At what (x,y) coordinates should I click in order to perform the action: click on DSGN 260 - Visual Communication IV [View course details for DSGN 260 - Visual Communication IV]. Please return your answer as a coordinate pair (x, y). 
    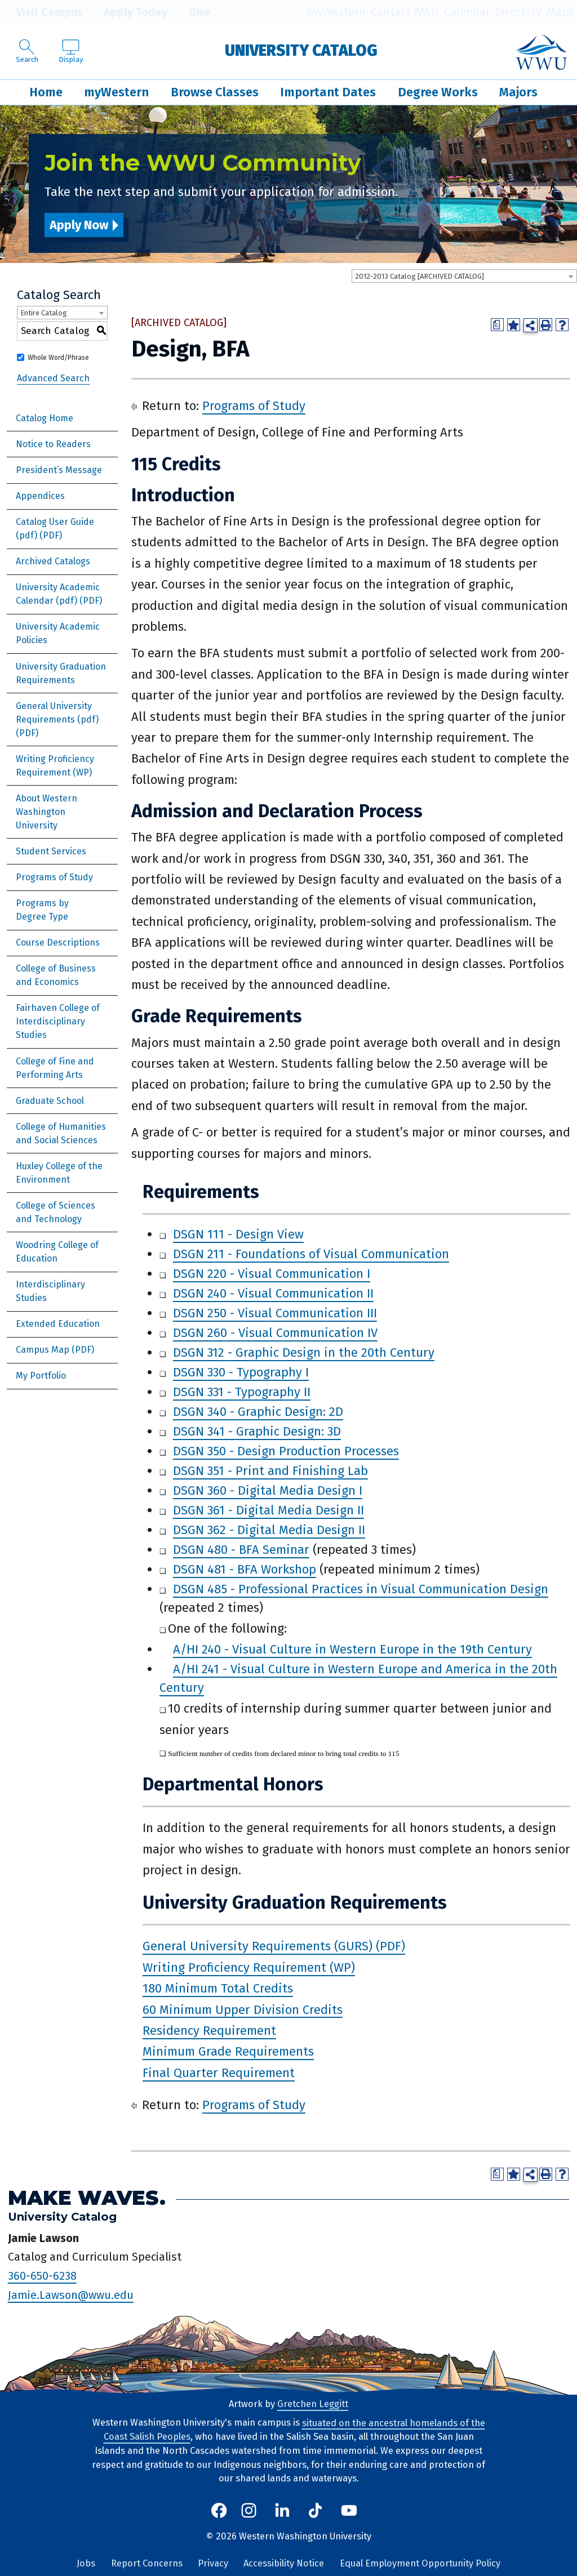
    Looking at the image, I should click on (275, 1332).